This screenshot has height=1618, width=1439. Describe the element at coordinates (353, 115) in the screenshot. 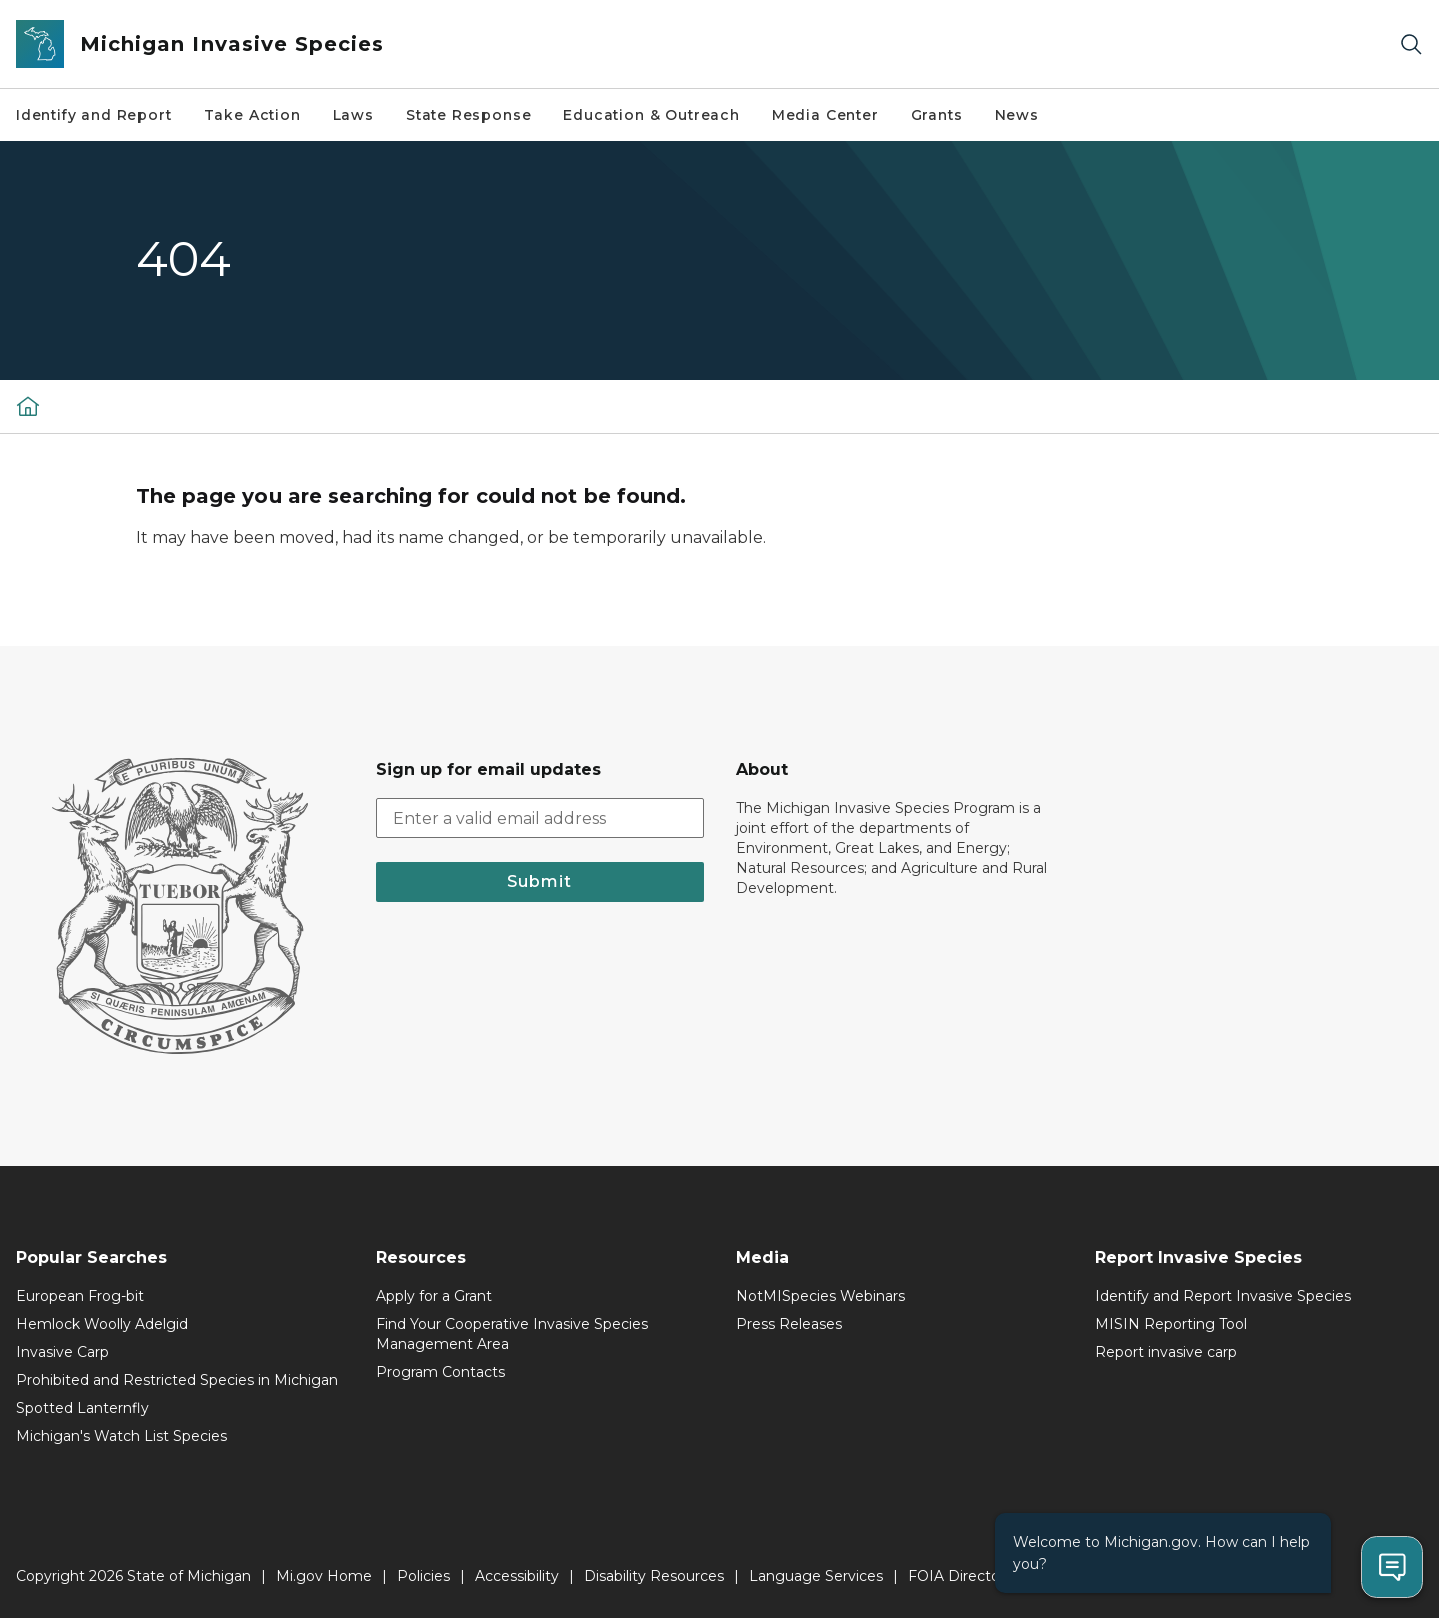

I see `Laws` at that location.